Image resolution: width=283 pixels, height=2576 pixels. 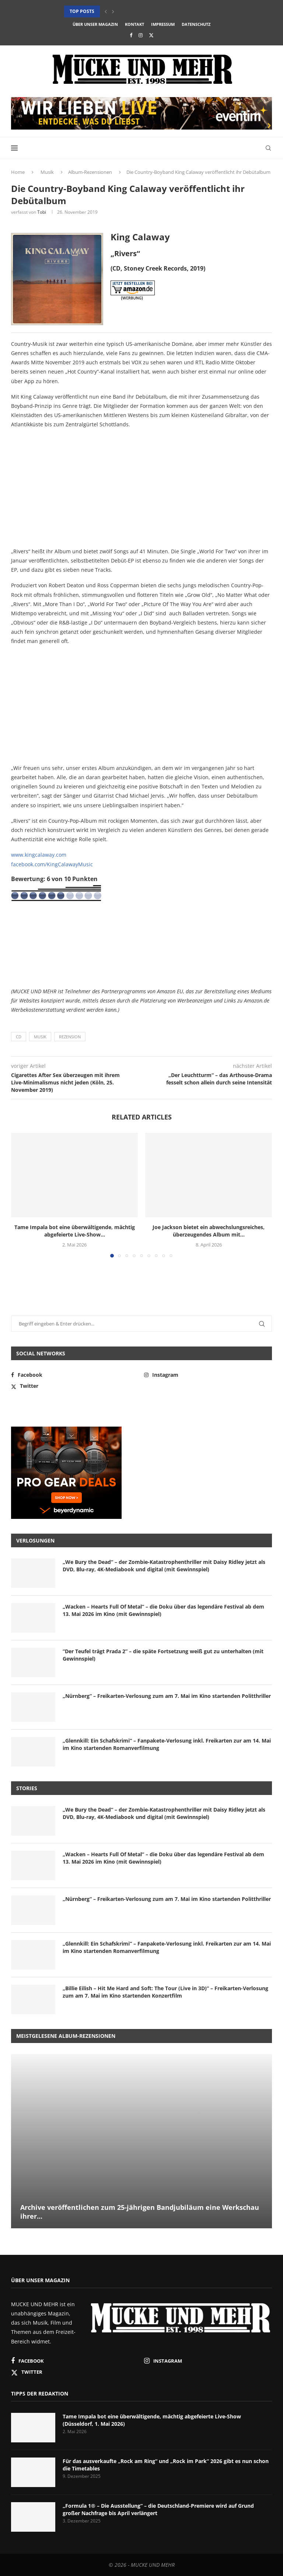 I want to click on www.kingcalaway.com, so click(x=38, y=854).